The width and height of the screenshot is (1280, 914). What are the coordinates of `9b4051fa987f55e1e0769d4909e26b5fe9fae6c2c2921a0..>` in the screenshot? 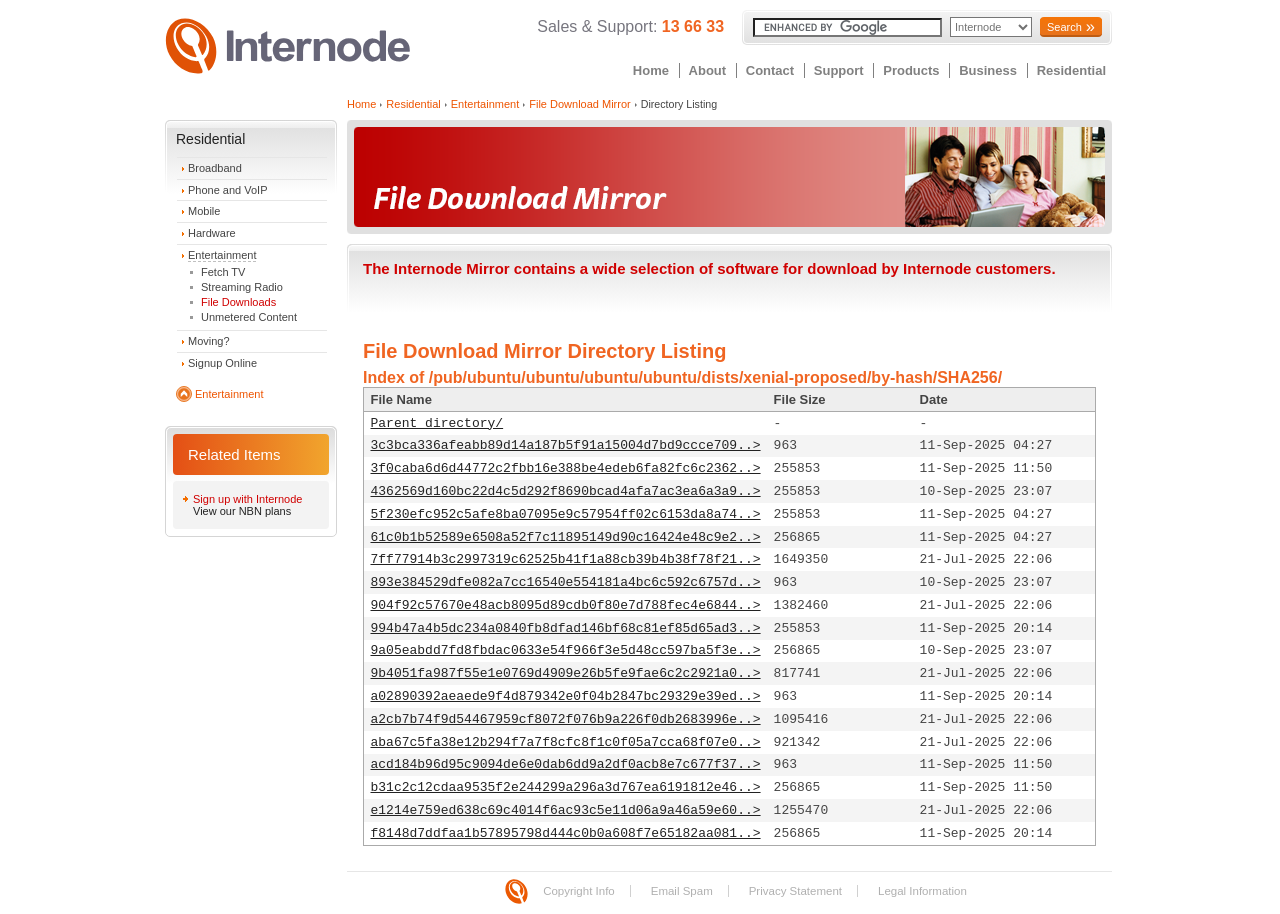 It's located at (566, 673).